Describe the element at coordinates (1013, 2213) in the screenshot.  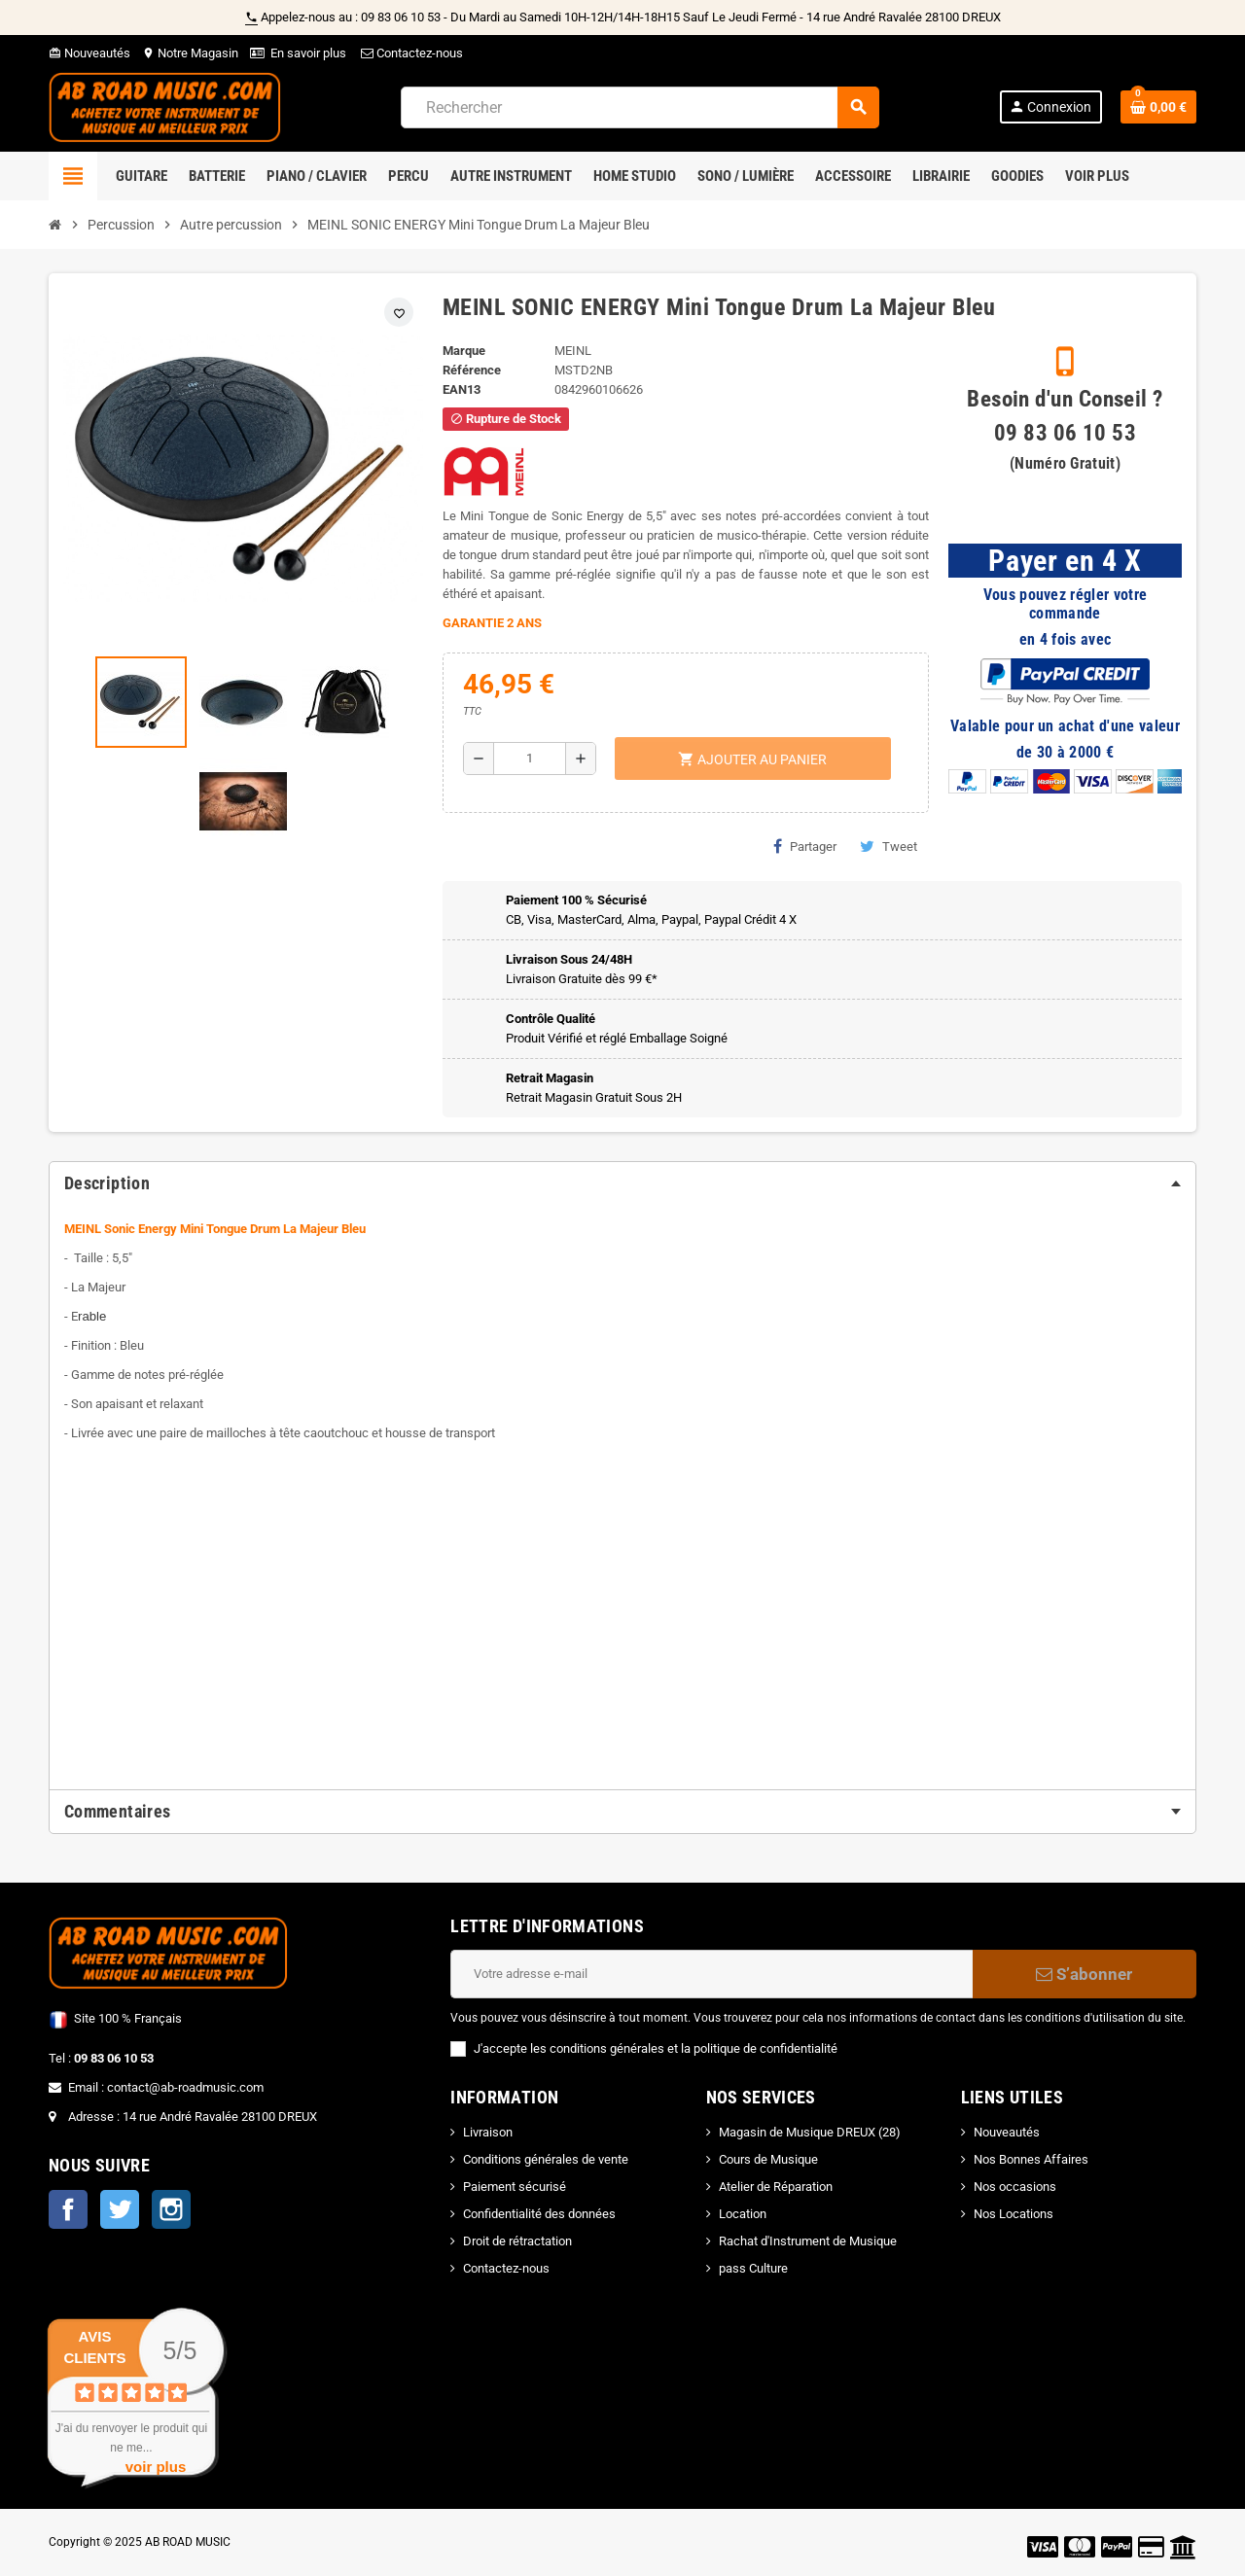
I see `Nos Locations` at that location.